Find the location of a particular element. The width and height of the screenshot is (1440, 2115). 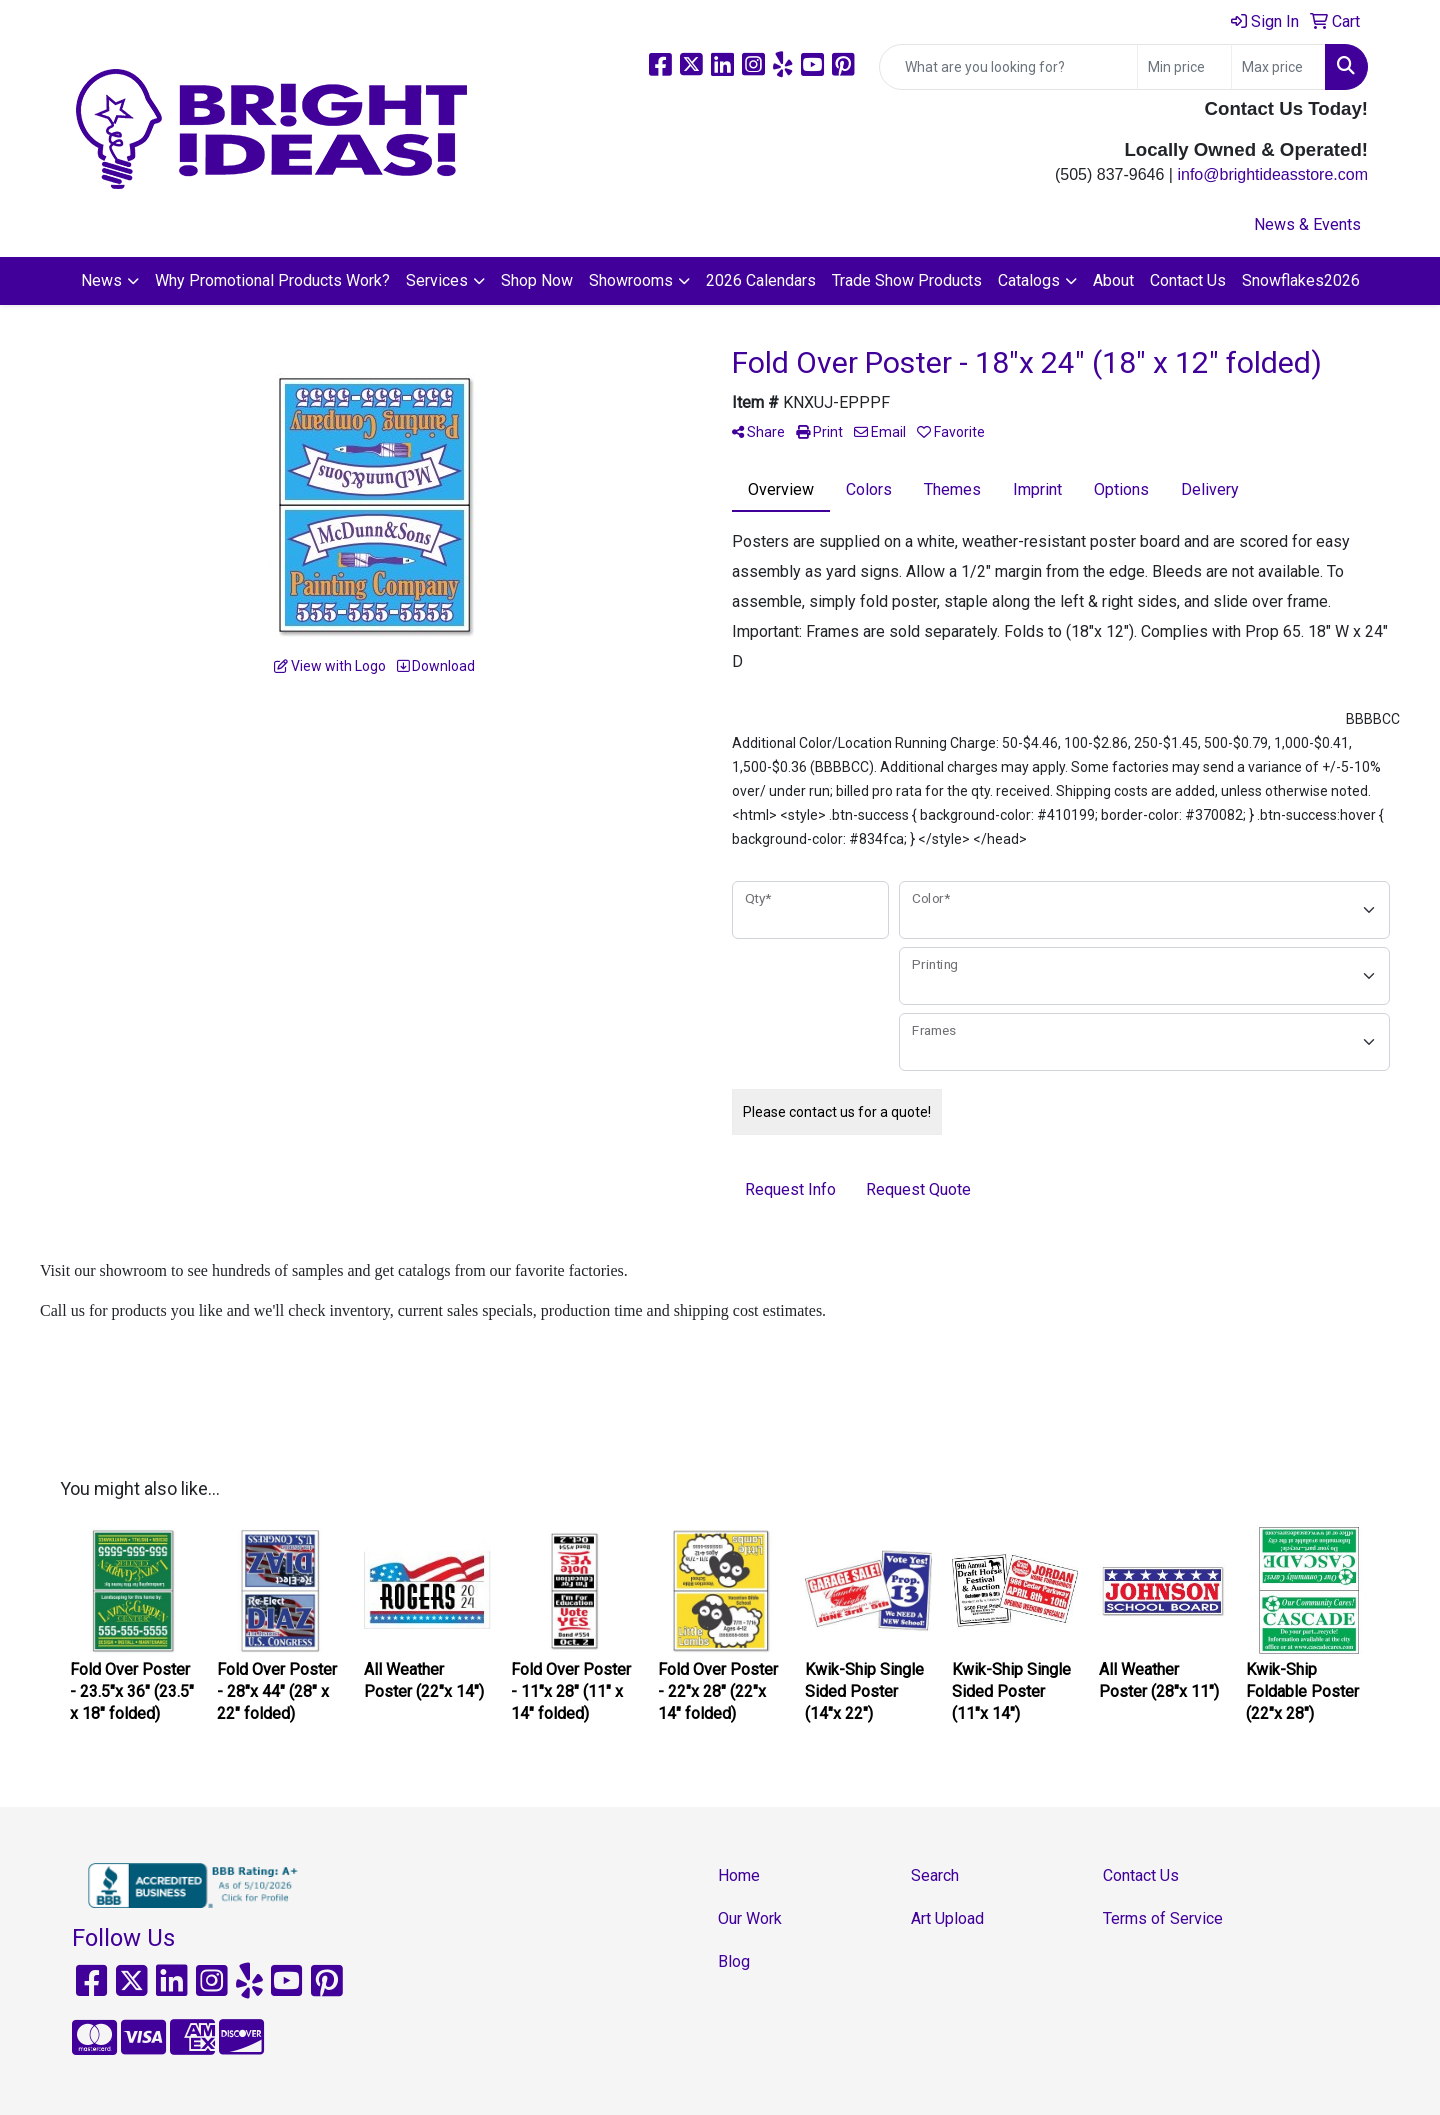

Blog is located at coordinates (734, 1961).